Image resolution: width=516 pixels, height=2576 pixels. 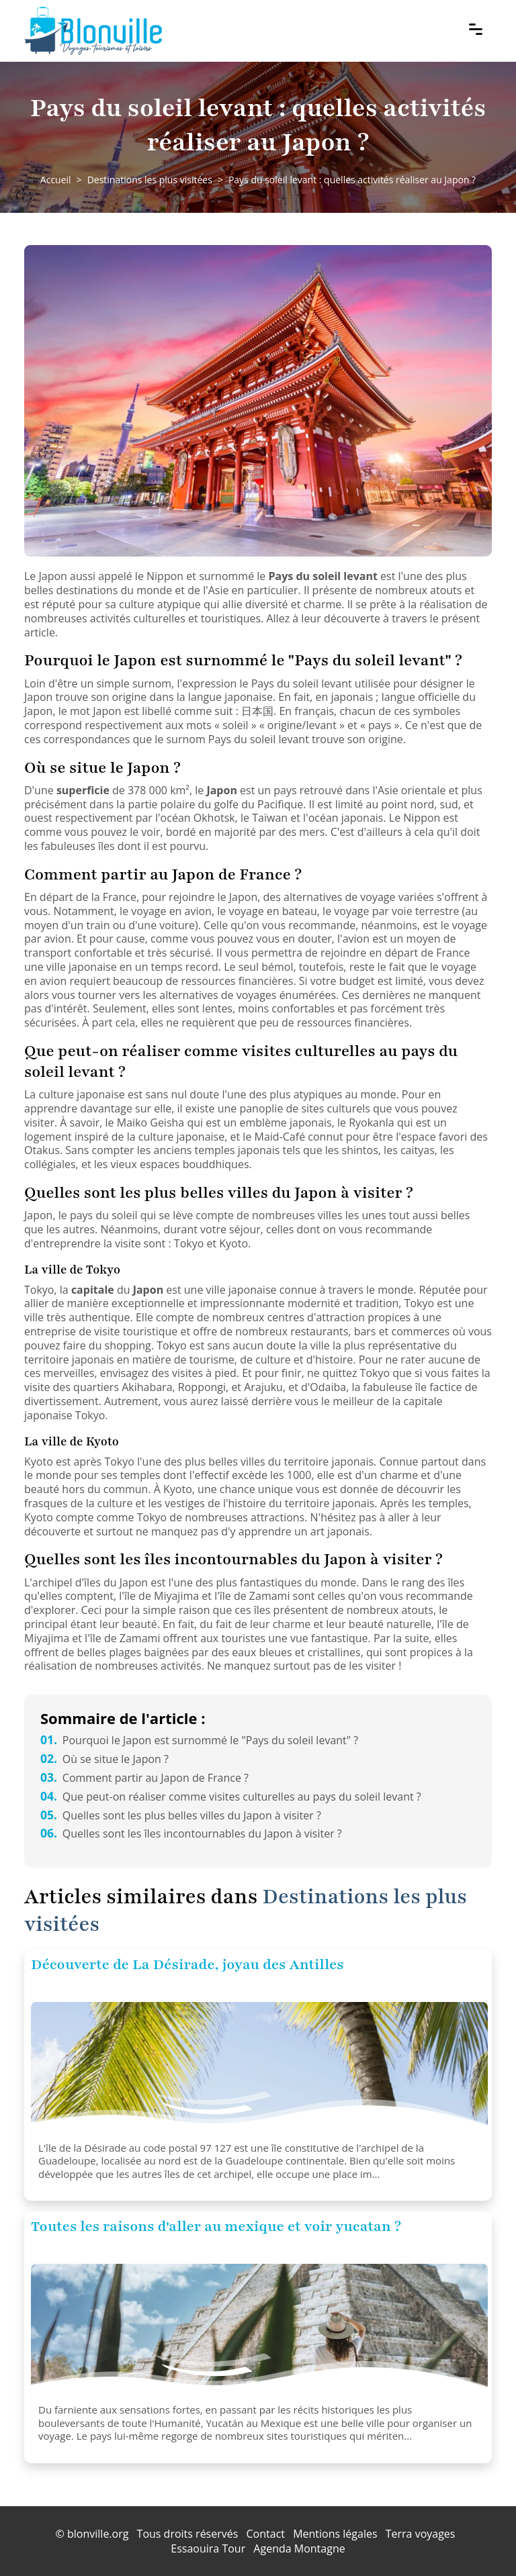 What do you see at coordinates (104, 1759) in the screenshot?
I see `Où se situe le Japon ?` at bounding box center [104, 1759].